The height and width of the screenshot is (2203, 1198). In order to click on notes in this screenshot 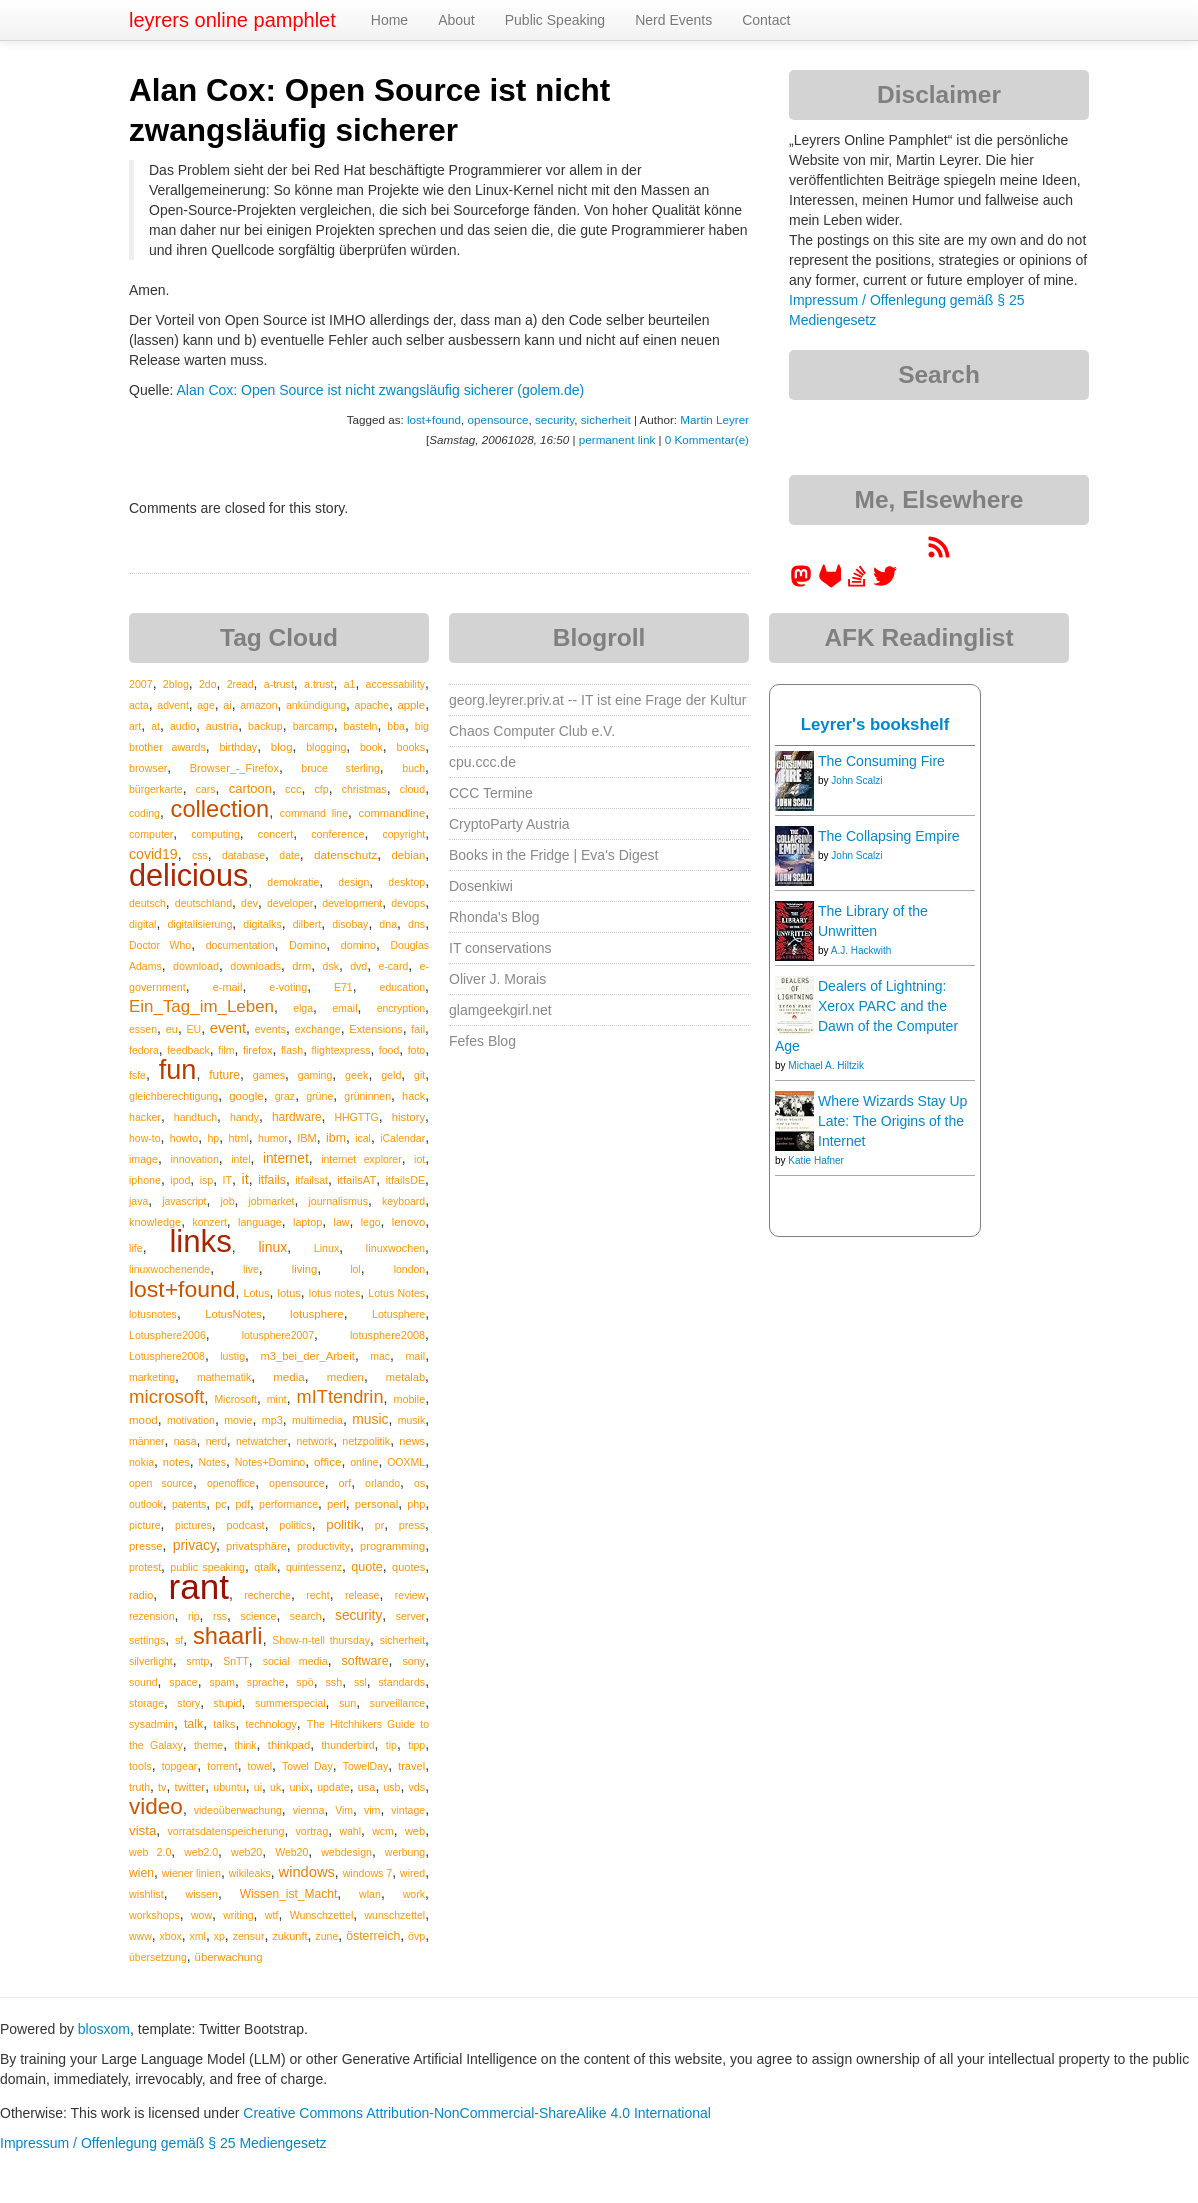, I will do `click(176, 1462)`.